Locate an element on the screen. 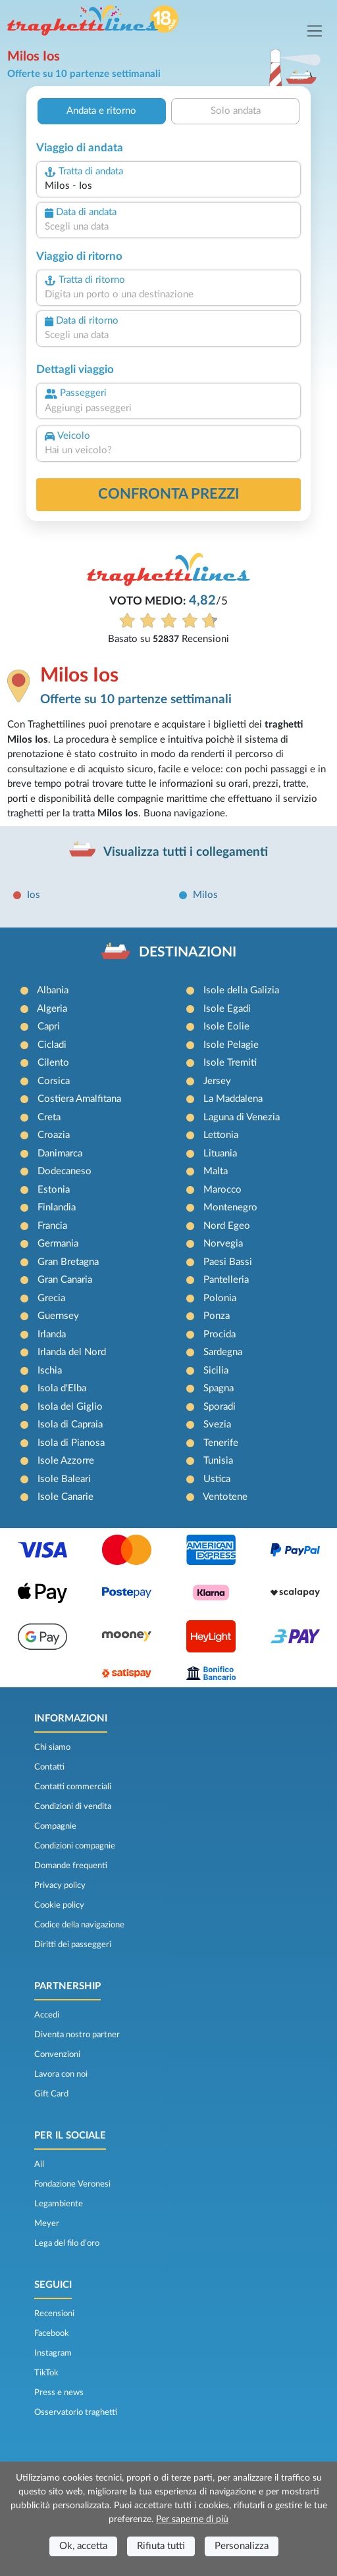 The width and height of the screenshot is (337, 2576). Personalizza is located at coordinates (242, 2546).